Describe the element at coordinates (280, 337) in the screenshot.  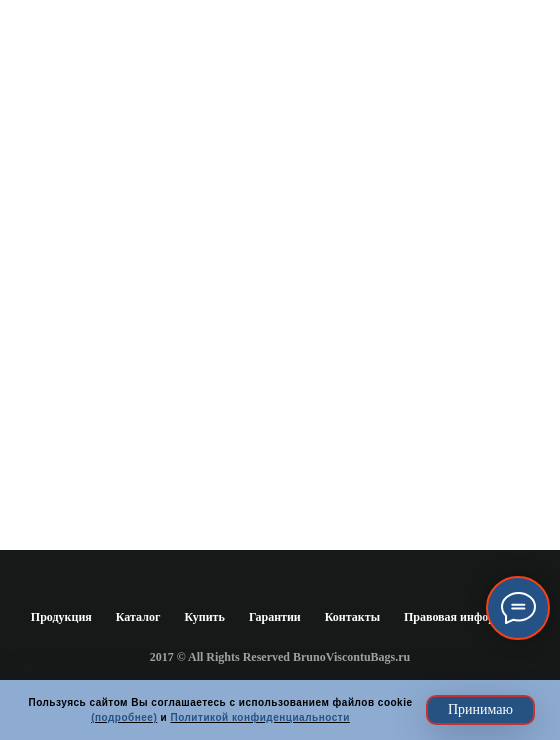
I see `www.brunoviscontibags.ru` at that location.